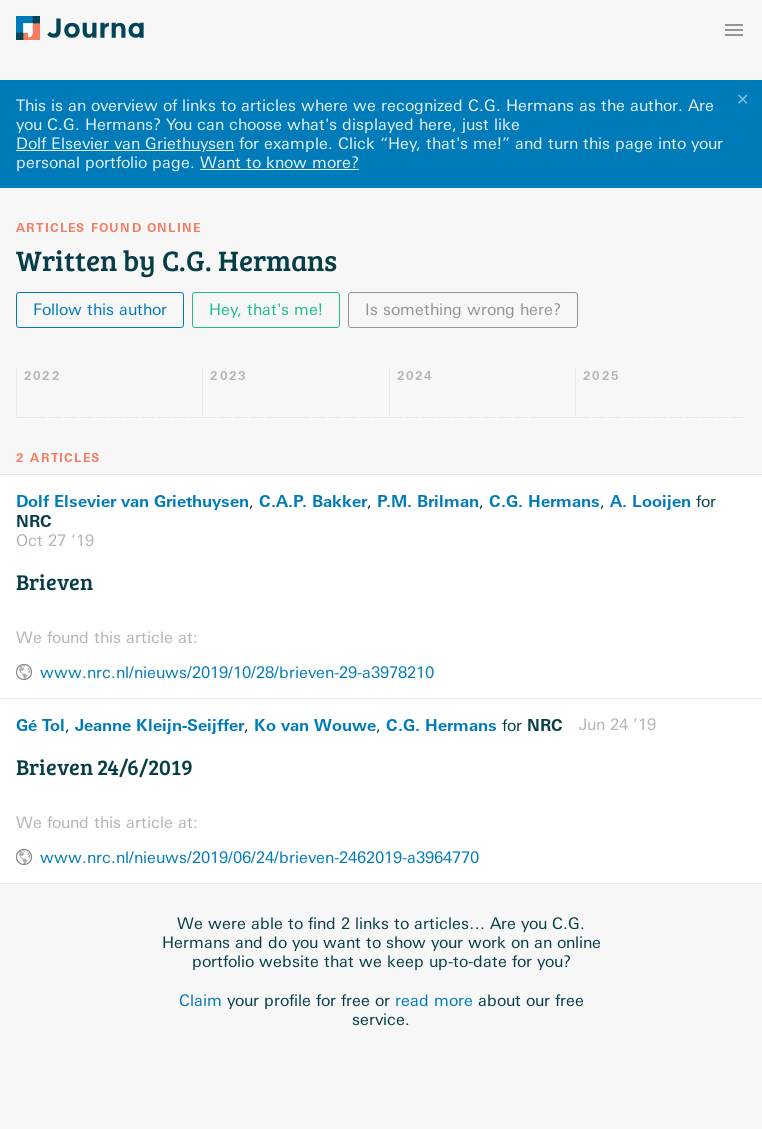  What do you see at coordinates (40, 725) in the screenshot?
I see `Gé Tol` at bounding box center [40, 725].